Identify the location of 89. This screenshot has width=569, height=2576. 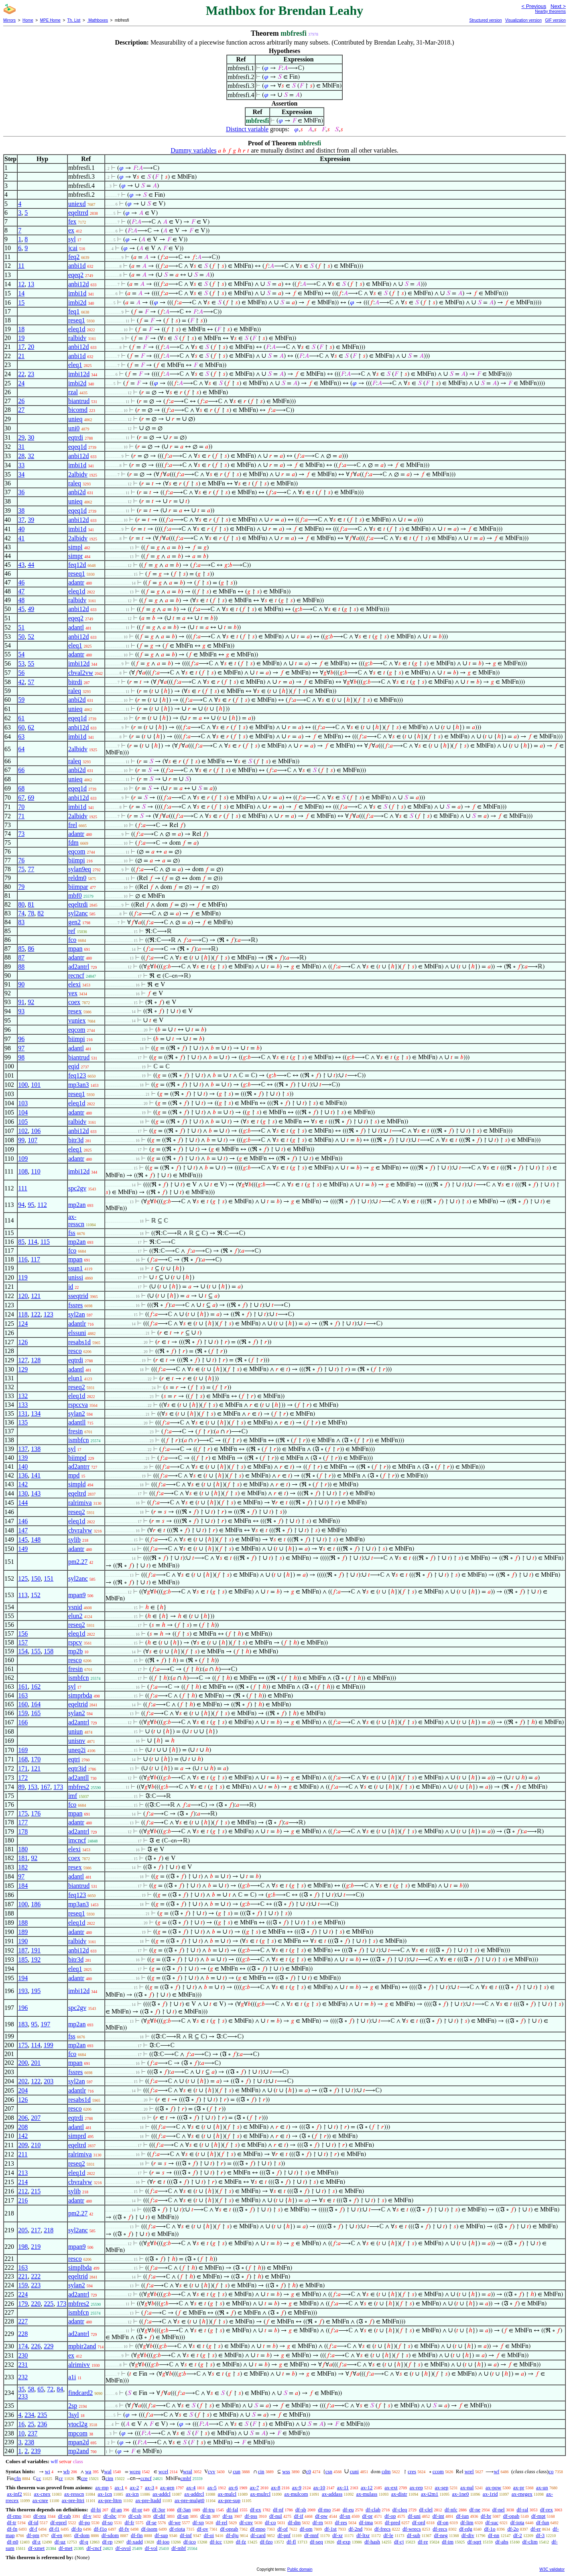
(21, 1786).